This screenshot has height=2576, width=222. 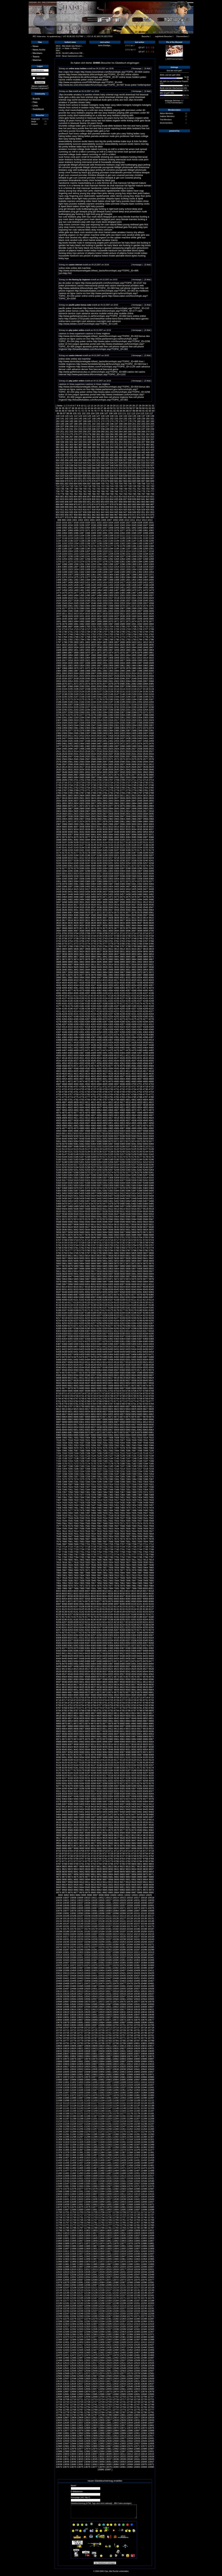 What do you see at coordinates (116, 457) in the screenshot?
I see `483` at bounding box center [116, 457].